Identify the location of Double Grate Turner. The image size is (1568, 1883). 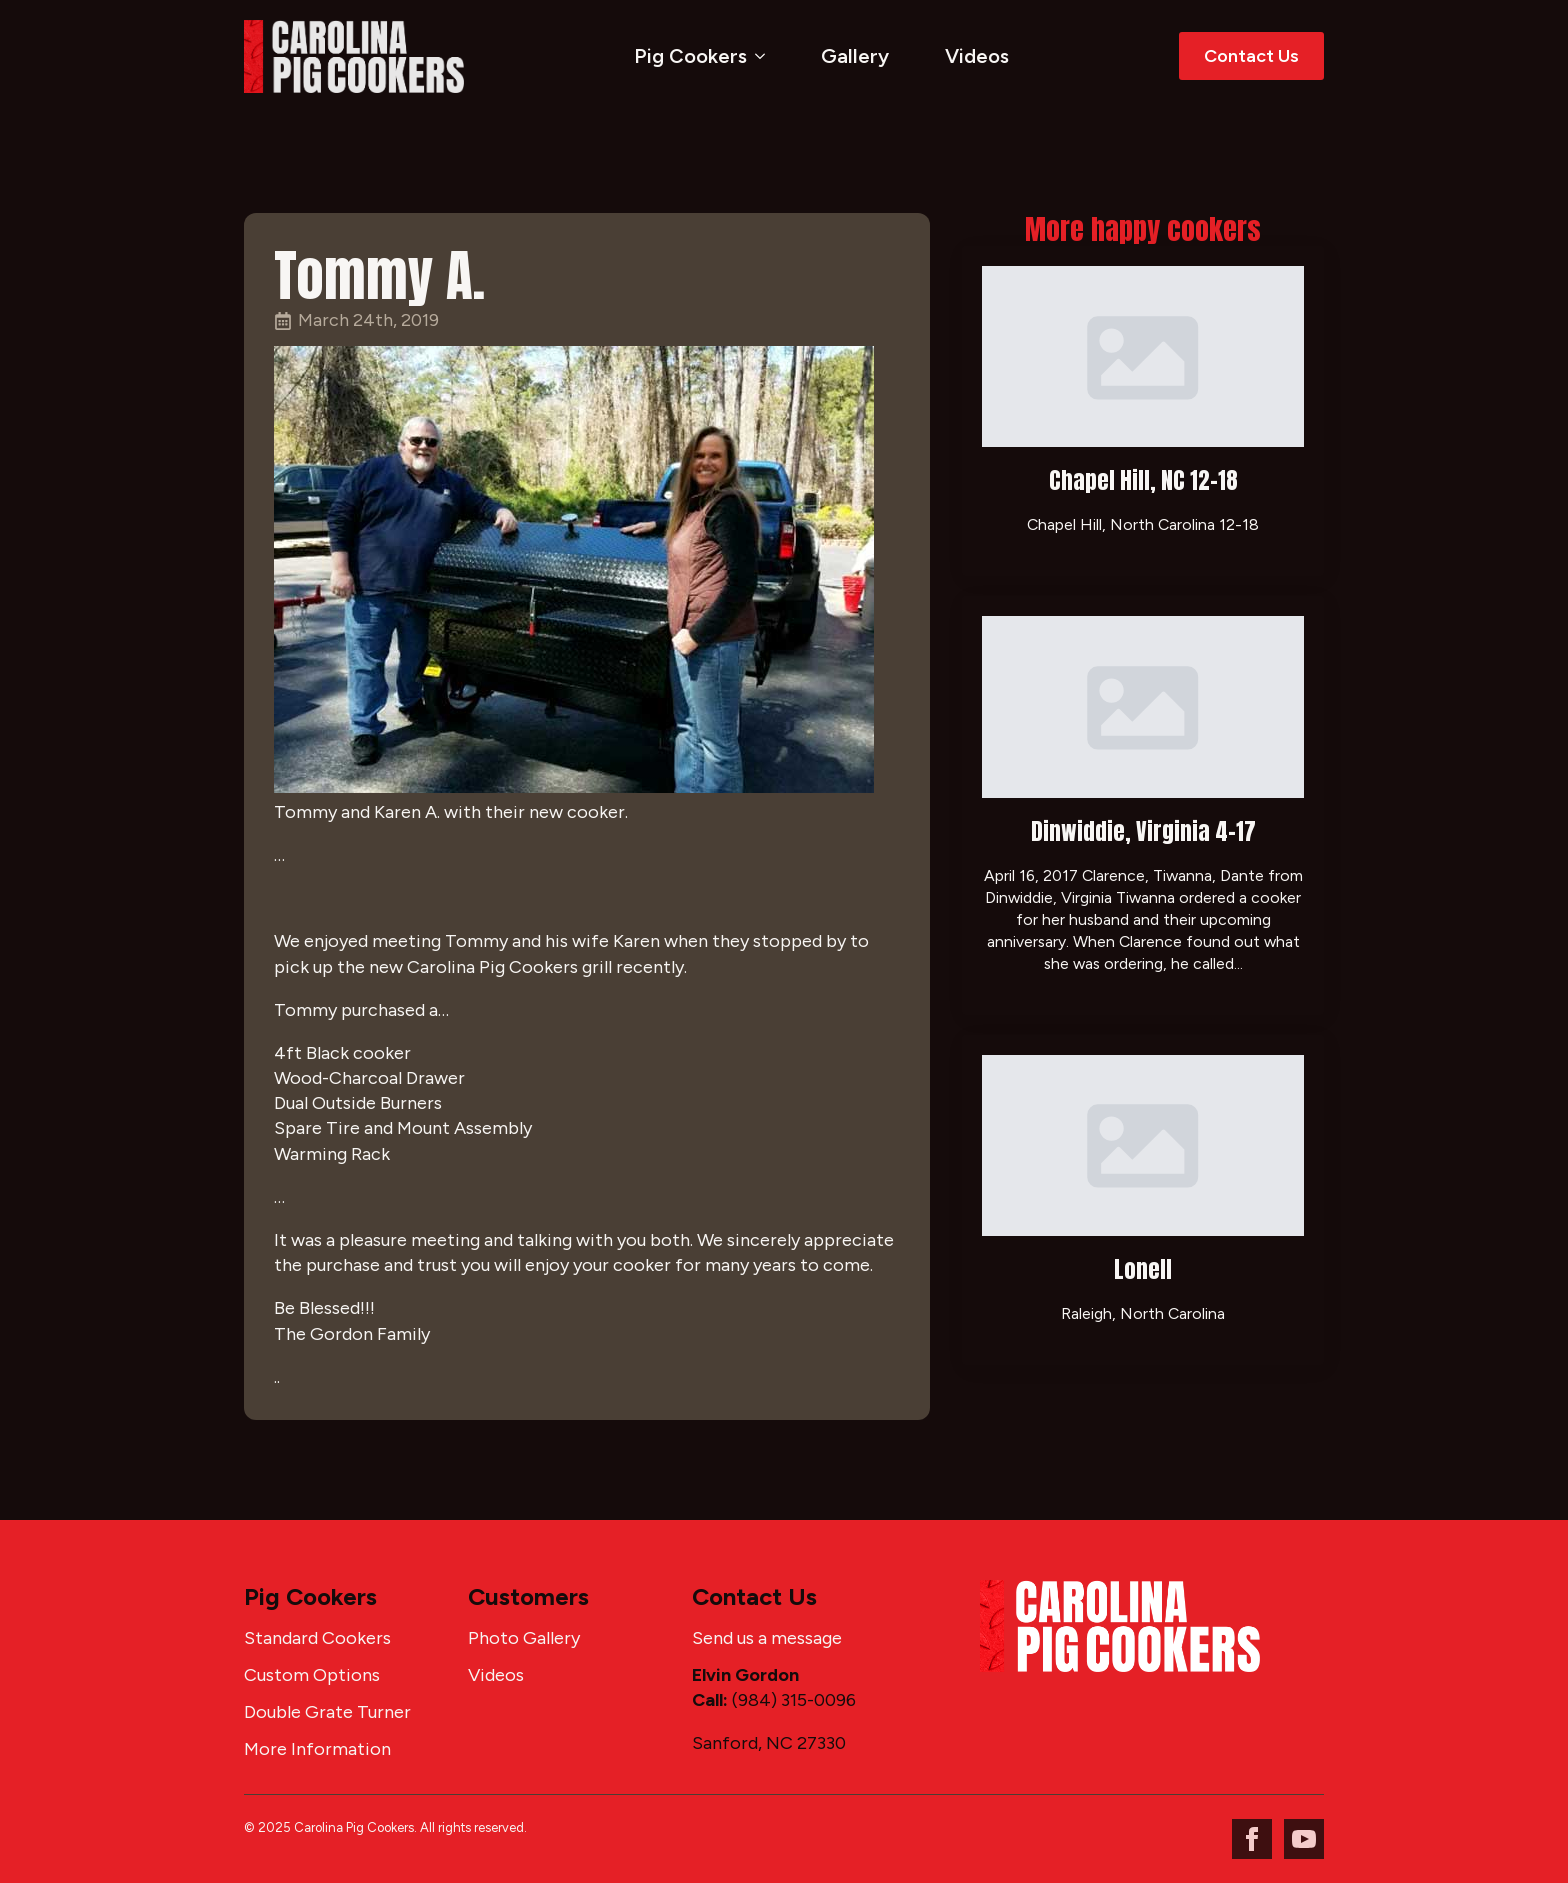
(327, 1712).